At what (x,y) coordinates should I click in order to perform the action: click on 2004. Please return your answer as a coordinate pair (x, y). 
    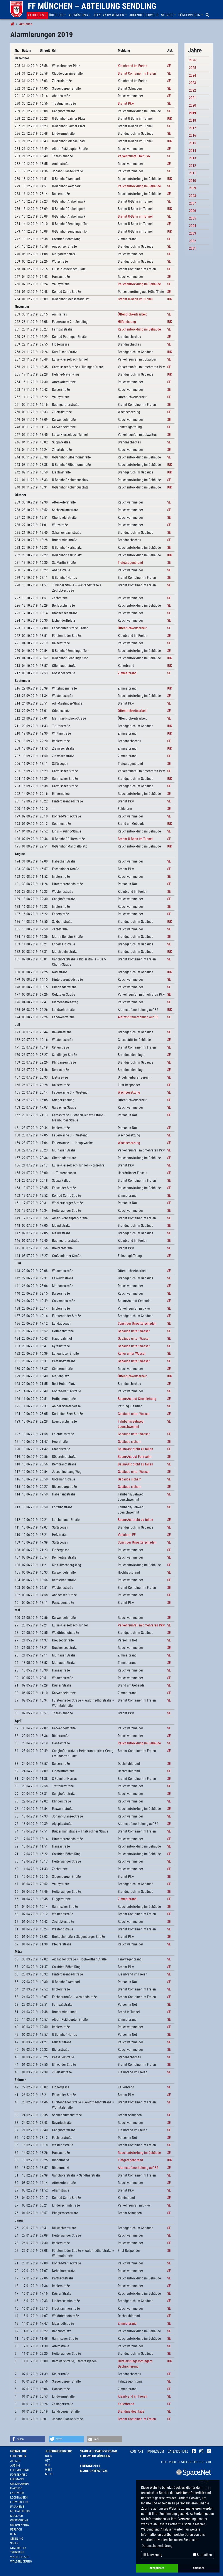
    Looking at the image, I should click on (192, 226).